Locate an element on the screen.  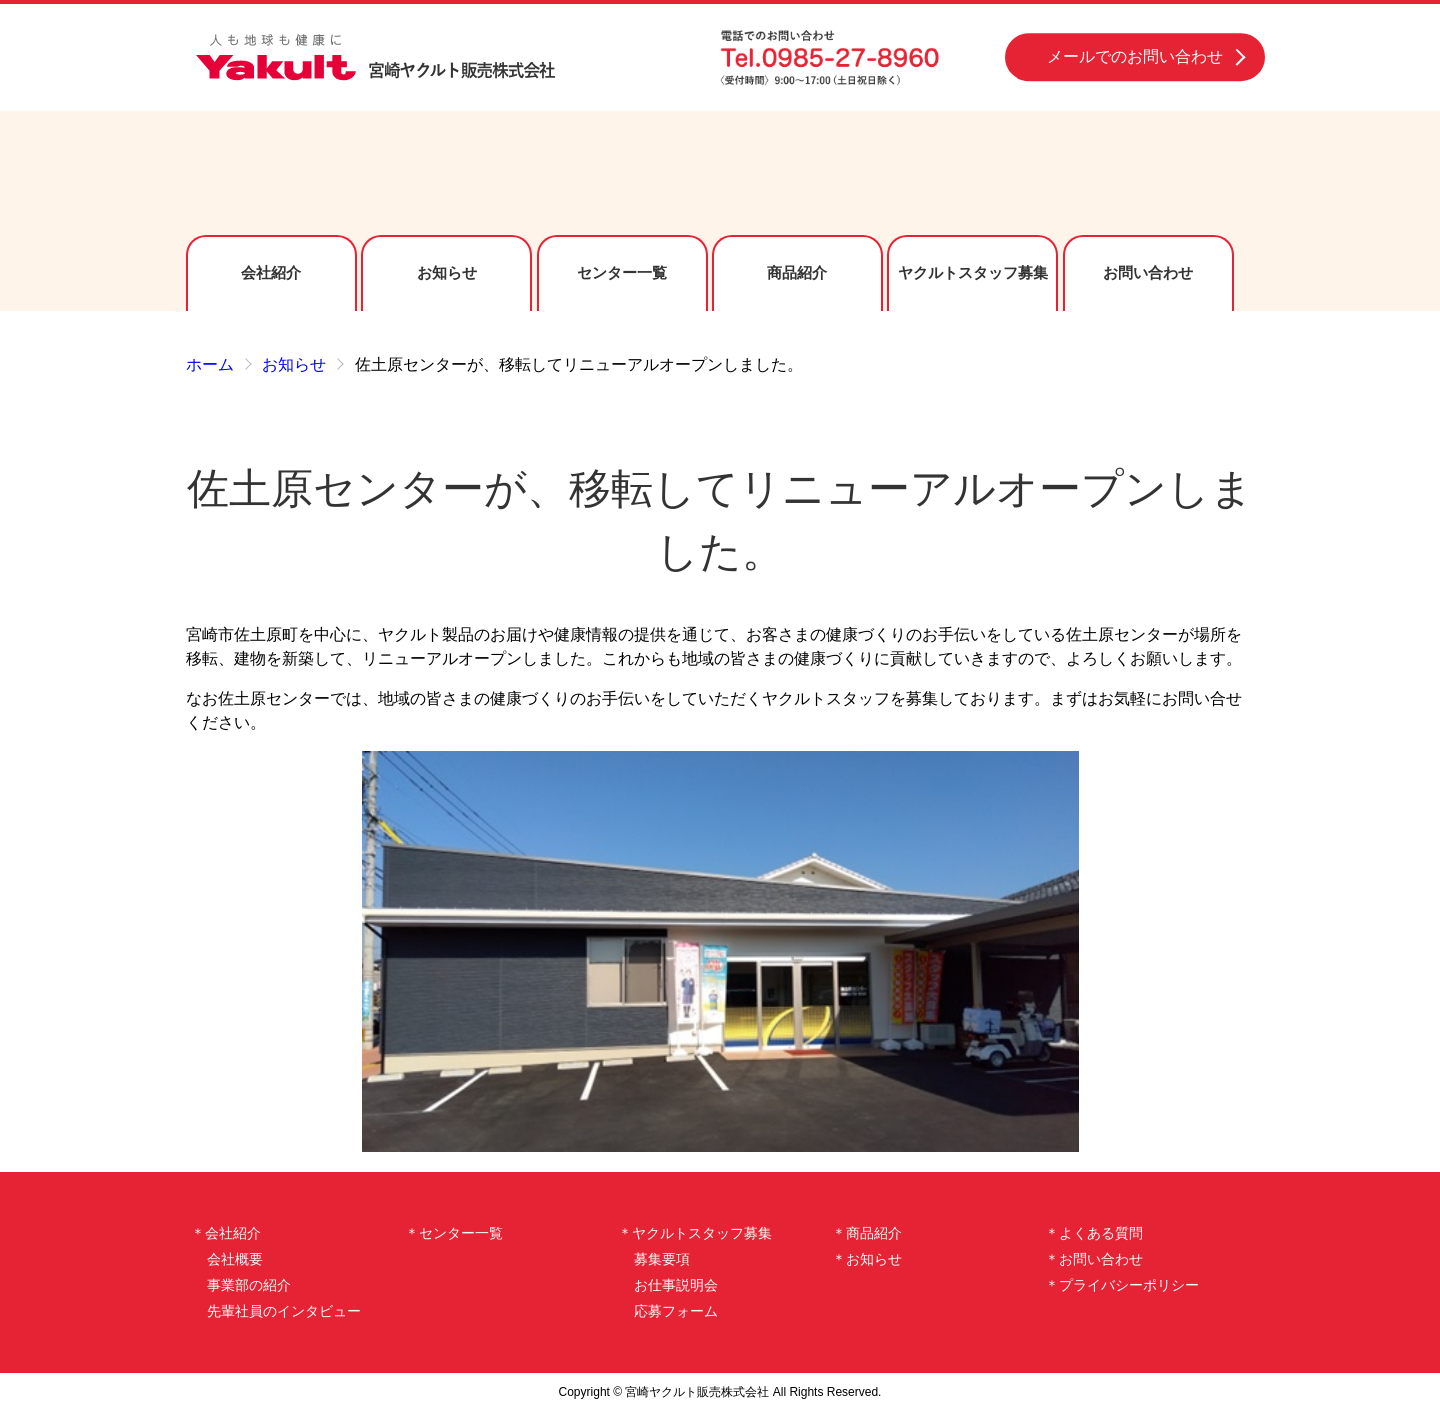
会社紹介 is located at coordinates (271, 272).